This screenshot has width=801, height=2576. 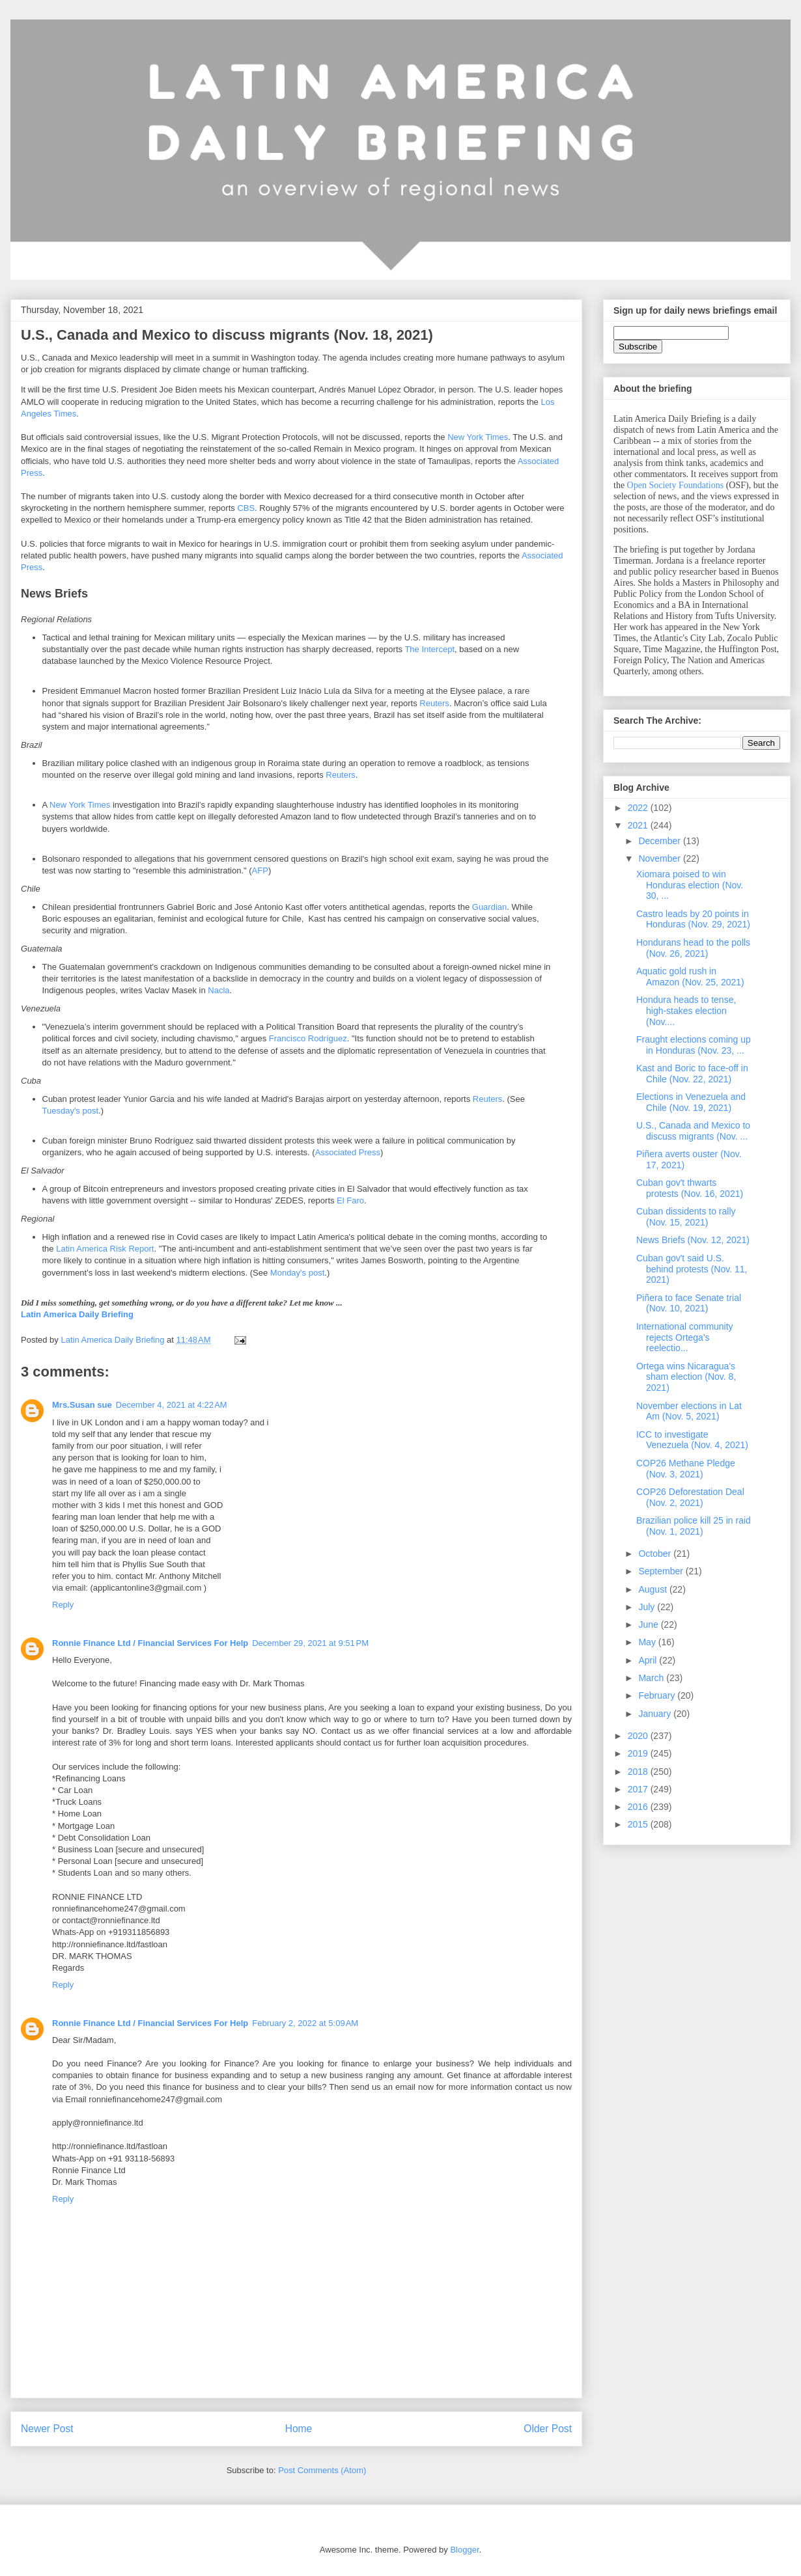 I want to click on Cuban gov't thwarts protests (Nov. 16, 2021), so click(x=689, y=1188).